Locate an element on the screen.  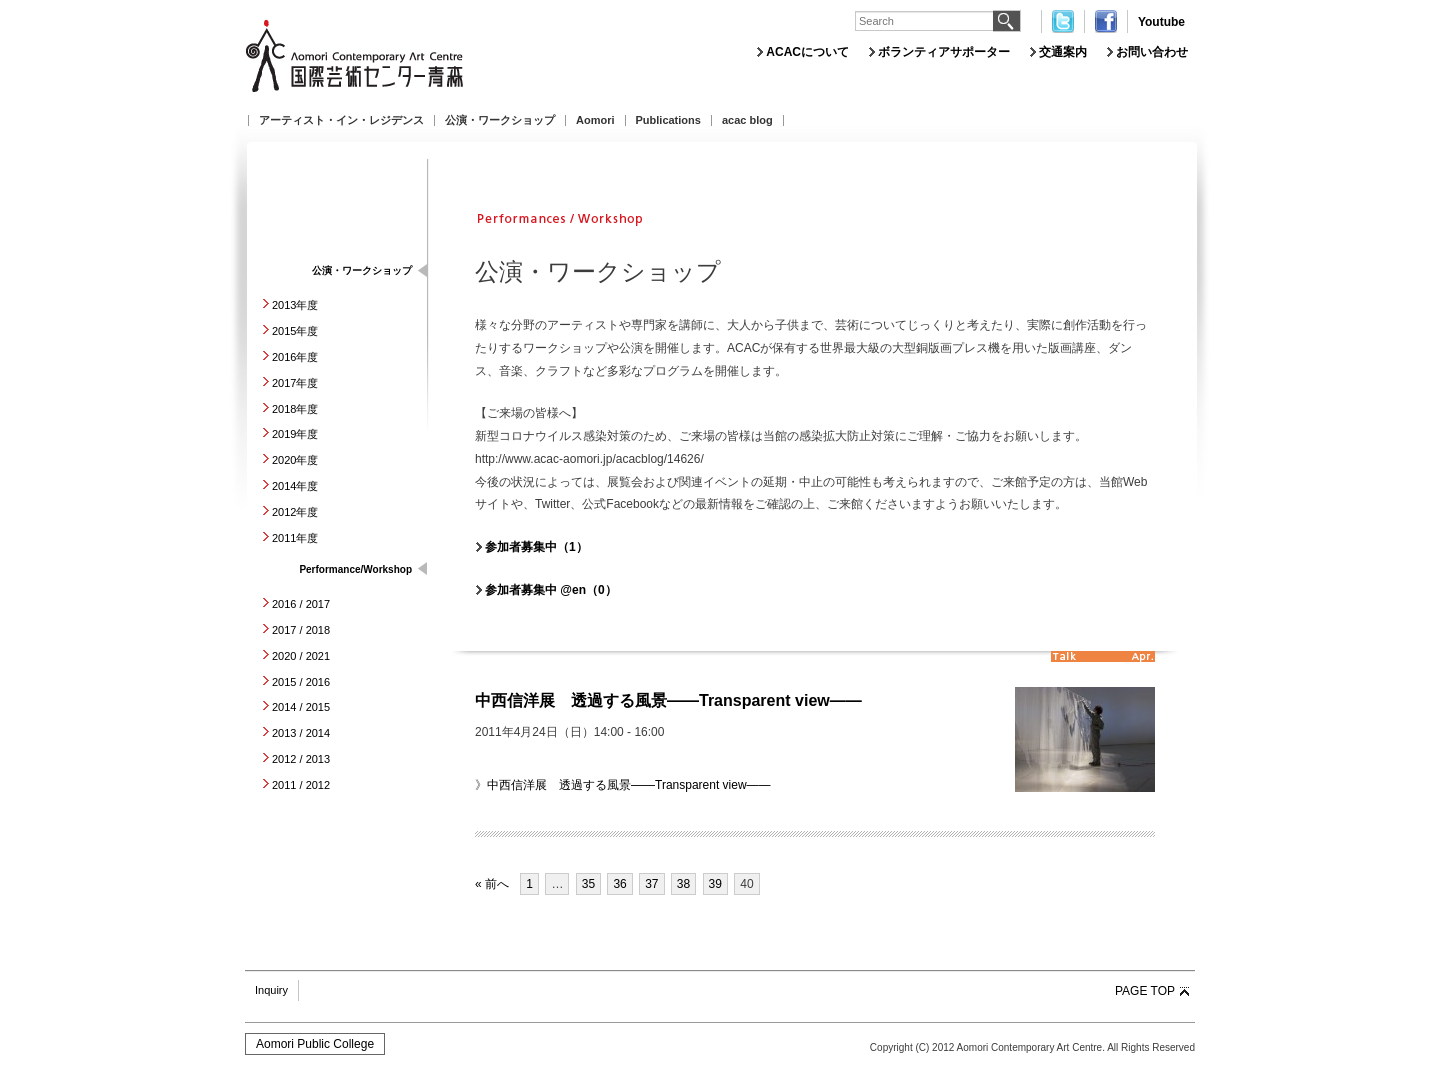
35 is located at coordinates (588, 884).